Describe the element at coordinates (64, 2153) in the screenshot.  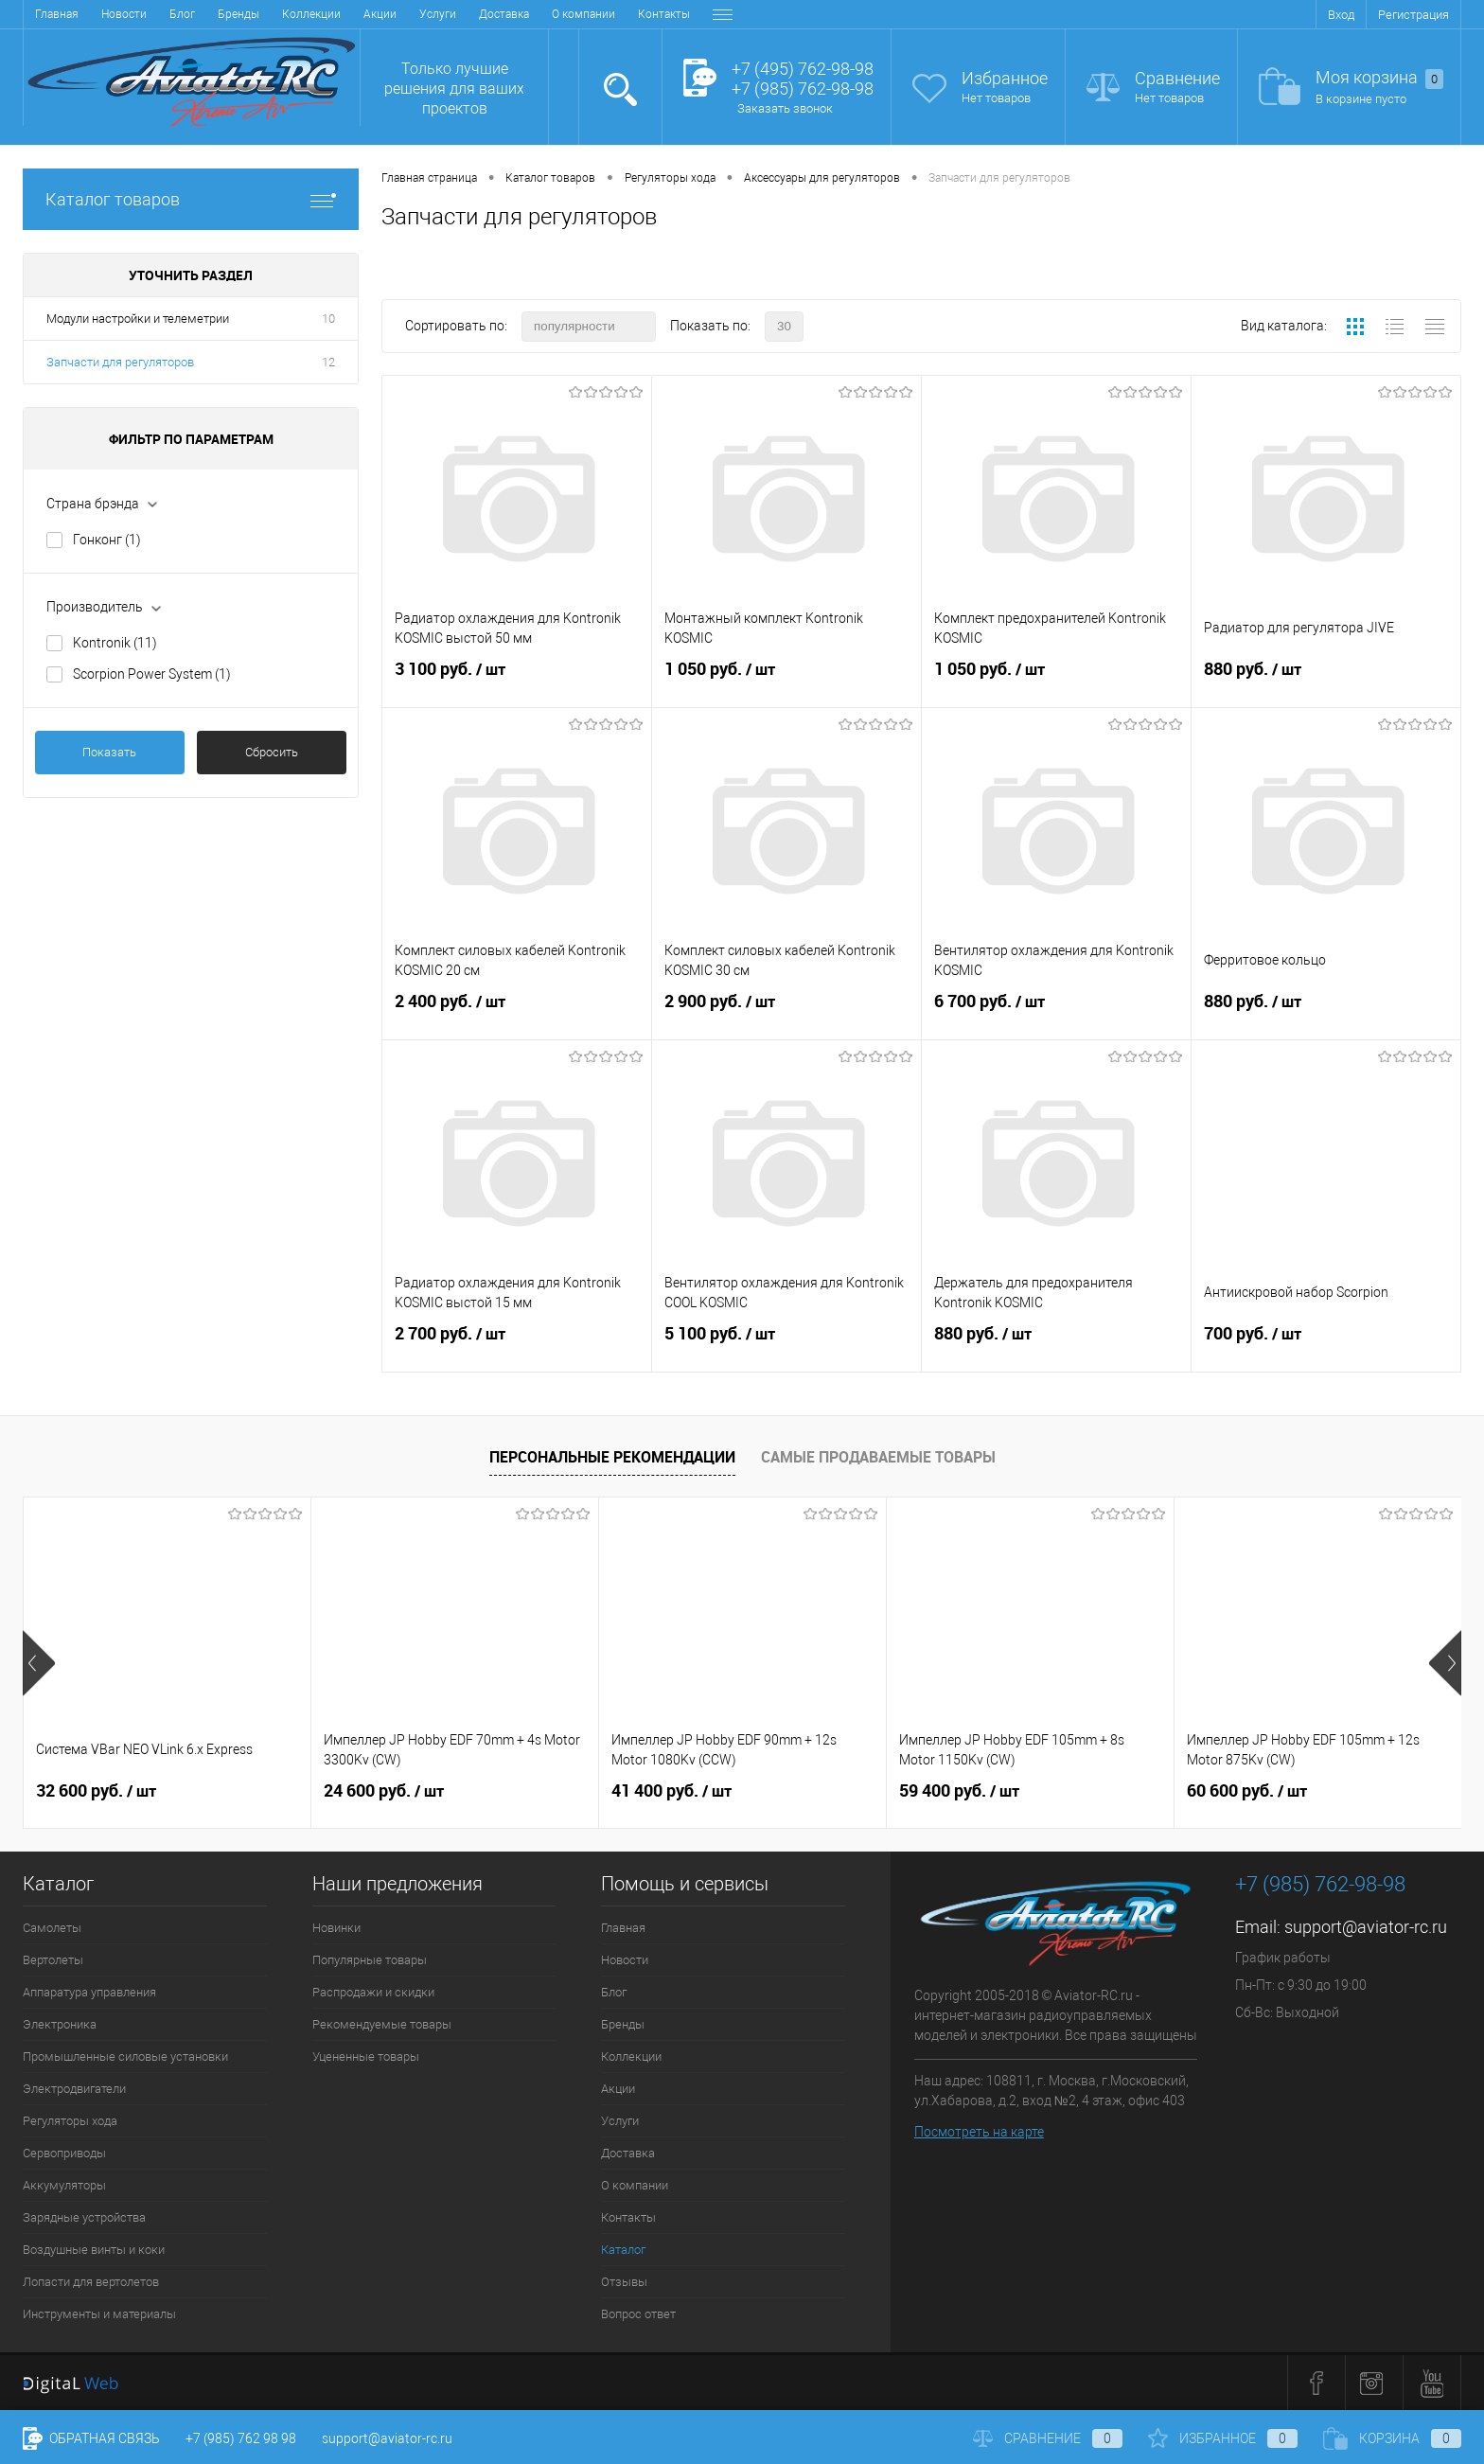
I see `Сервоприводы` at that location.